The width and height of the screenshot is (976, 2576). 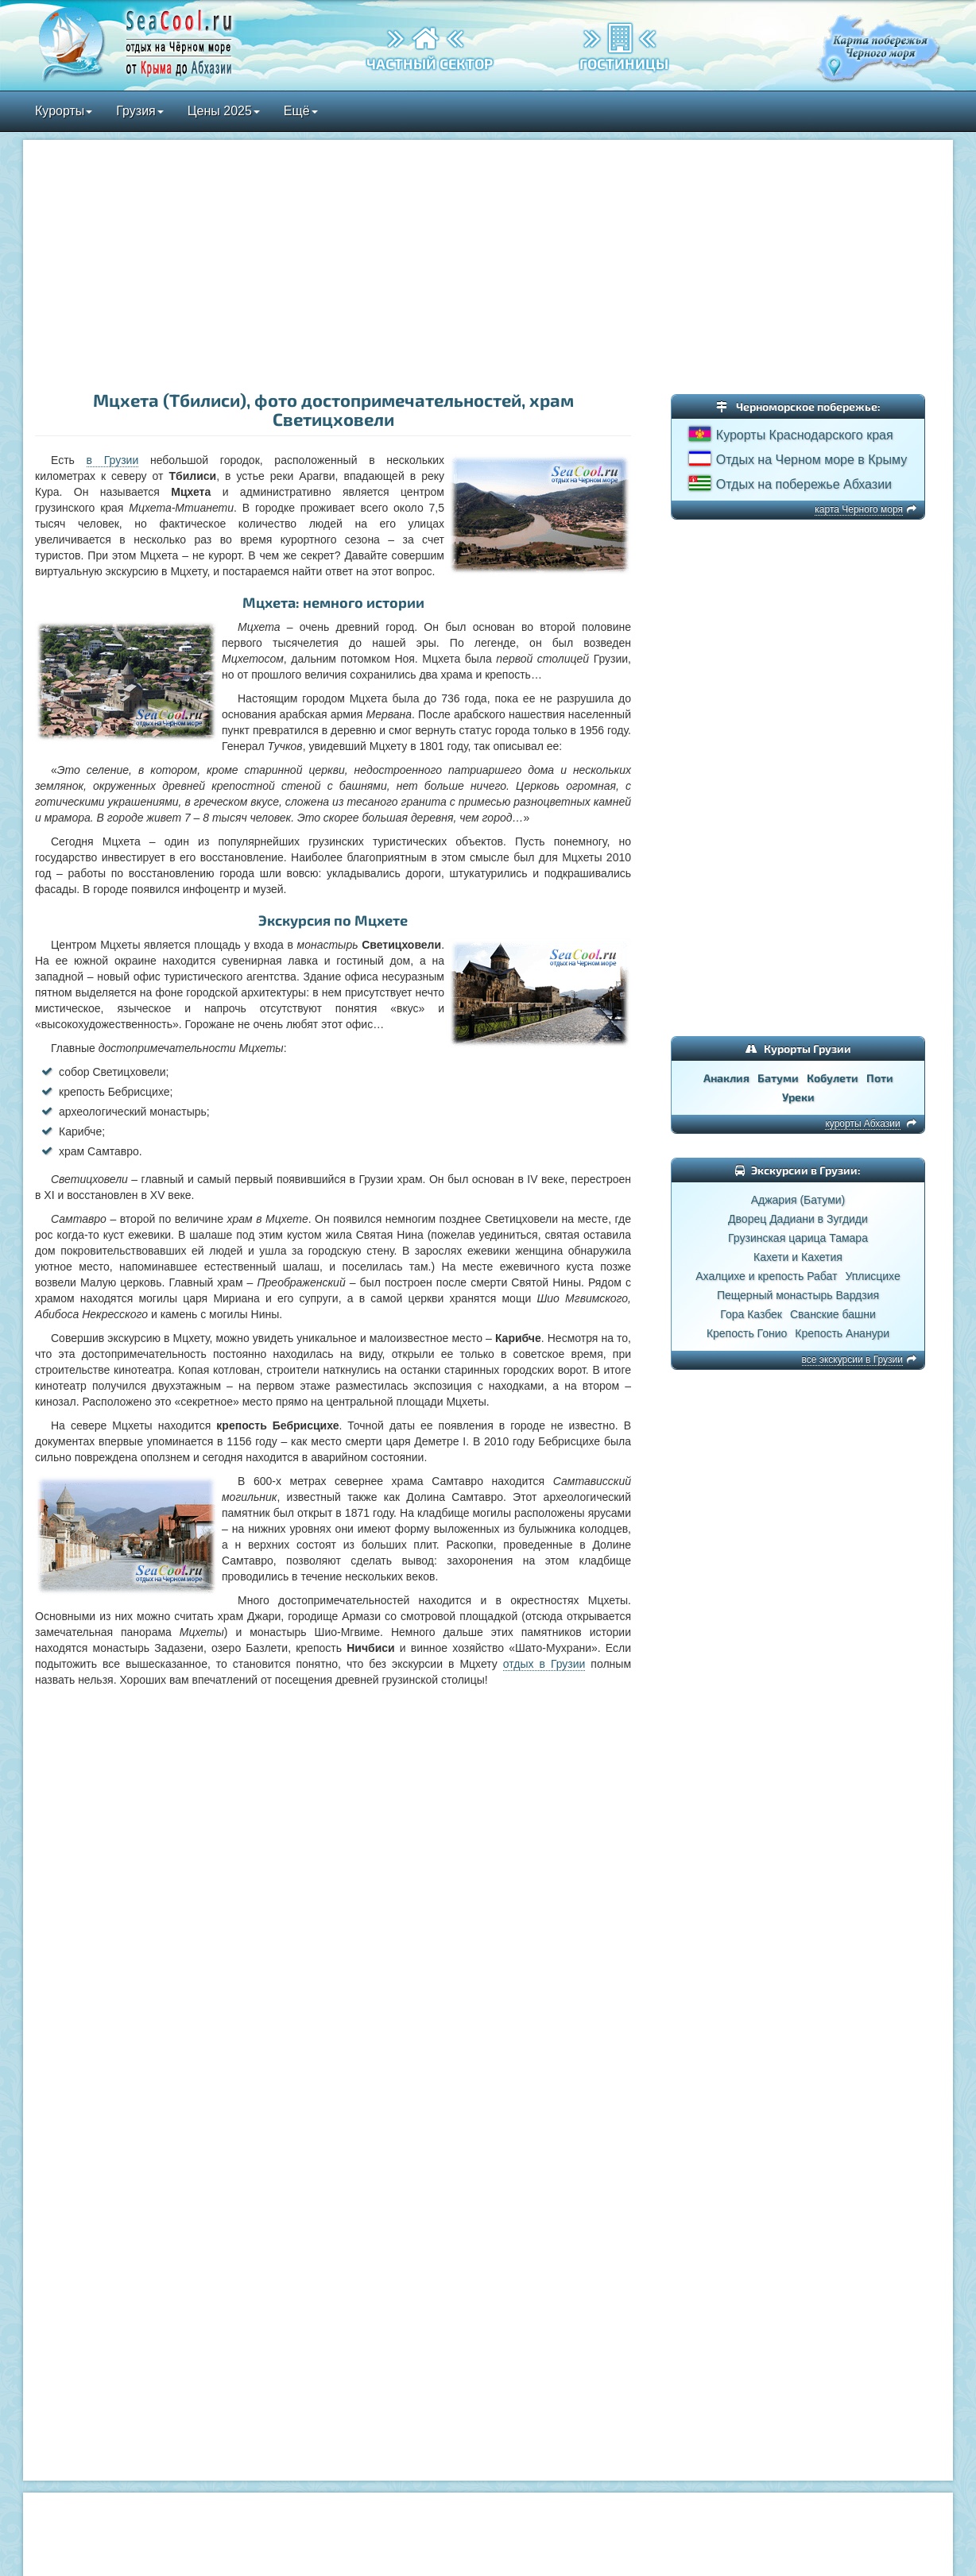 I want to click on Отдых на Черном море в Крыму, so click(x=811, y=459).